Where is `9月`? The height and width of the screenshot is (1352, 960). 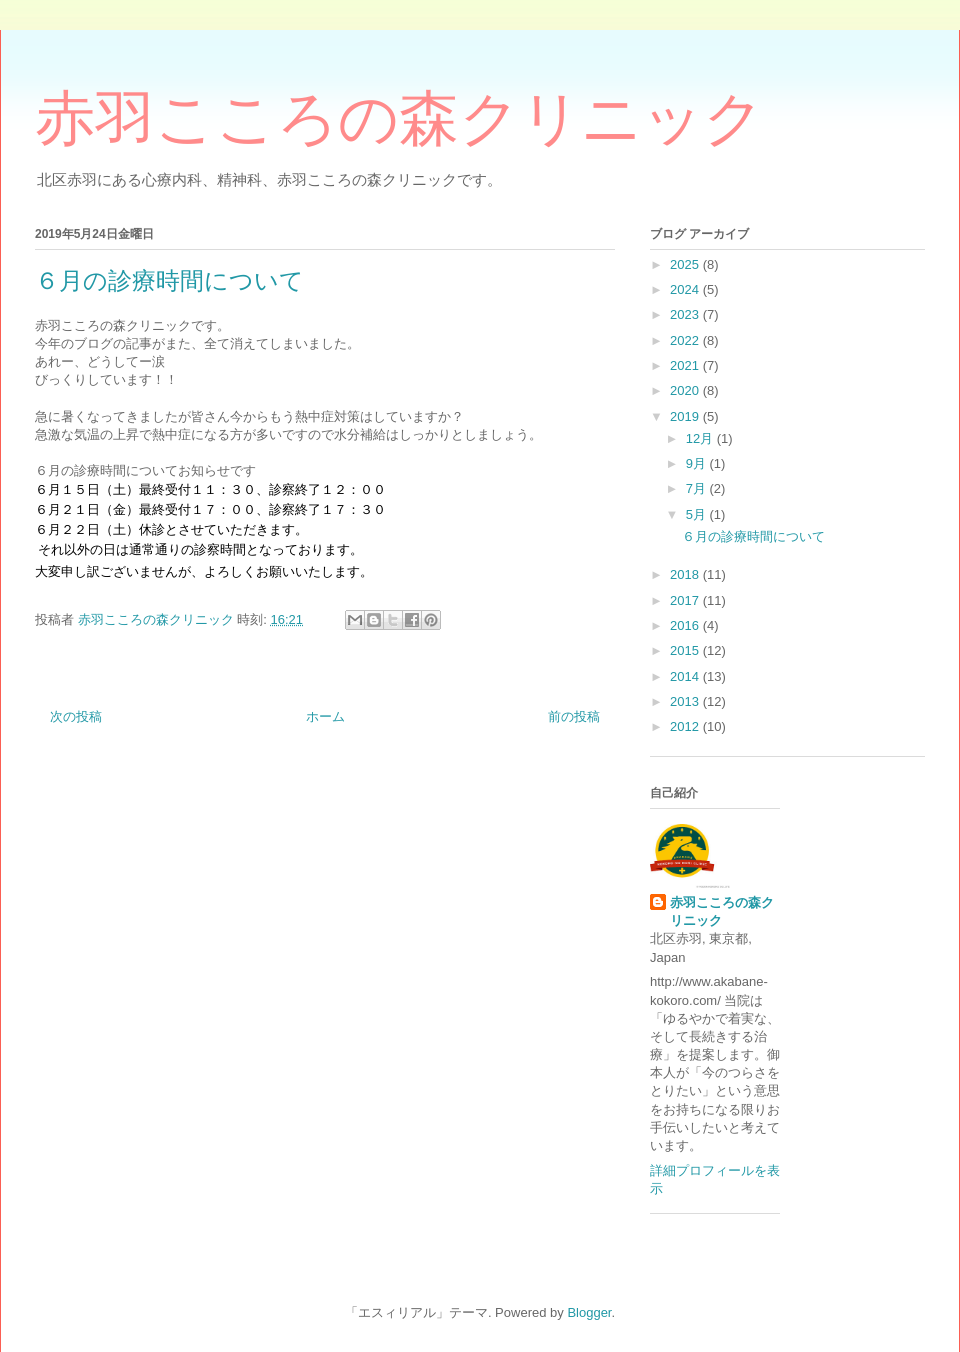
9月 is located at coordinates (698, 463).